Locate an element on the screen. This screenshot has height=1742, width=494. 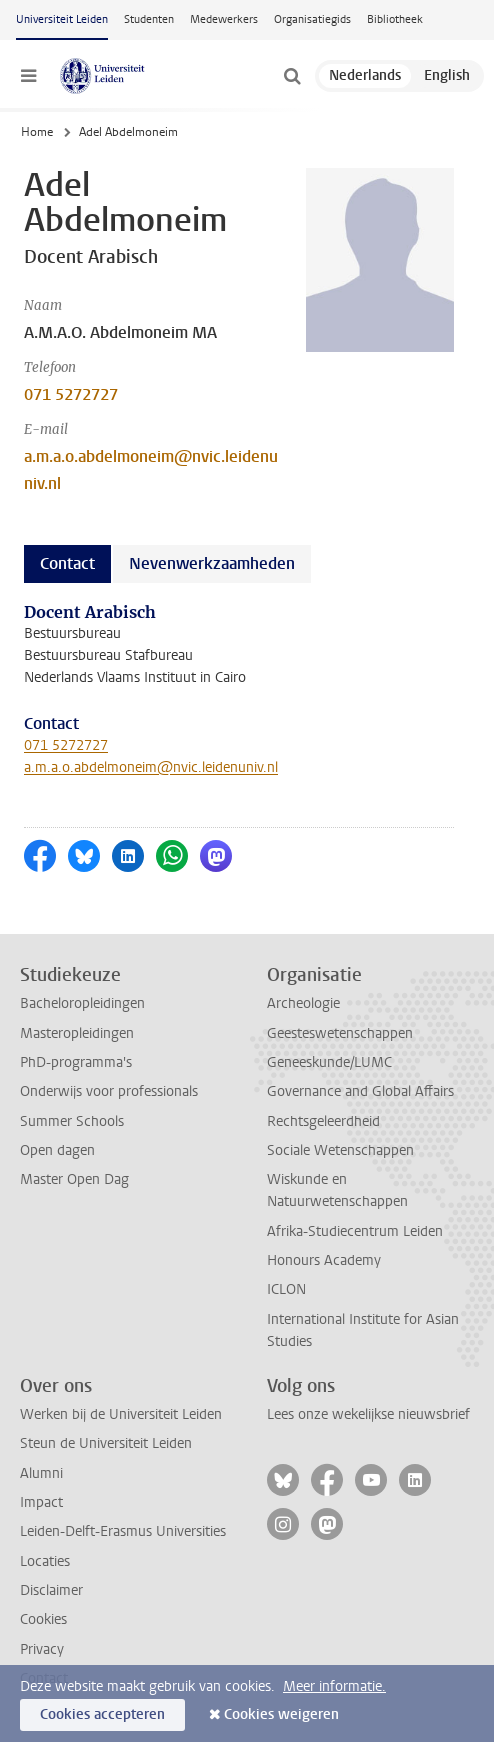
Werken bij de Universiteit Leiden is located at coordinates (121, 1414).